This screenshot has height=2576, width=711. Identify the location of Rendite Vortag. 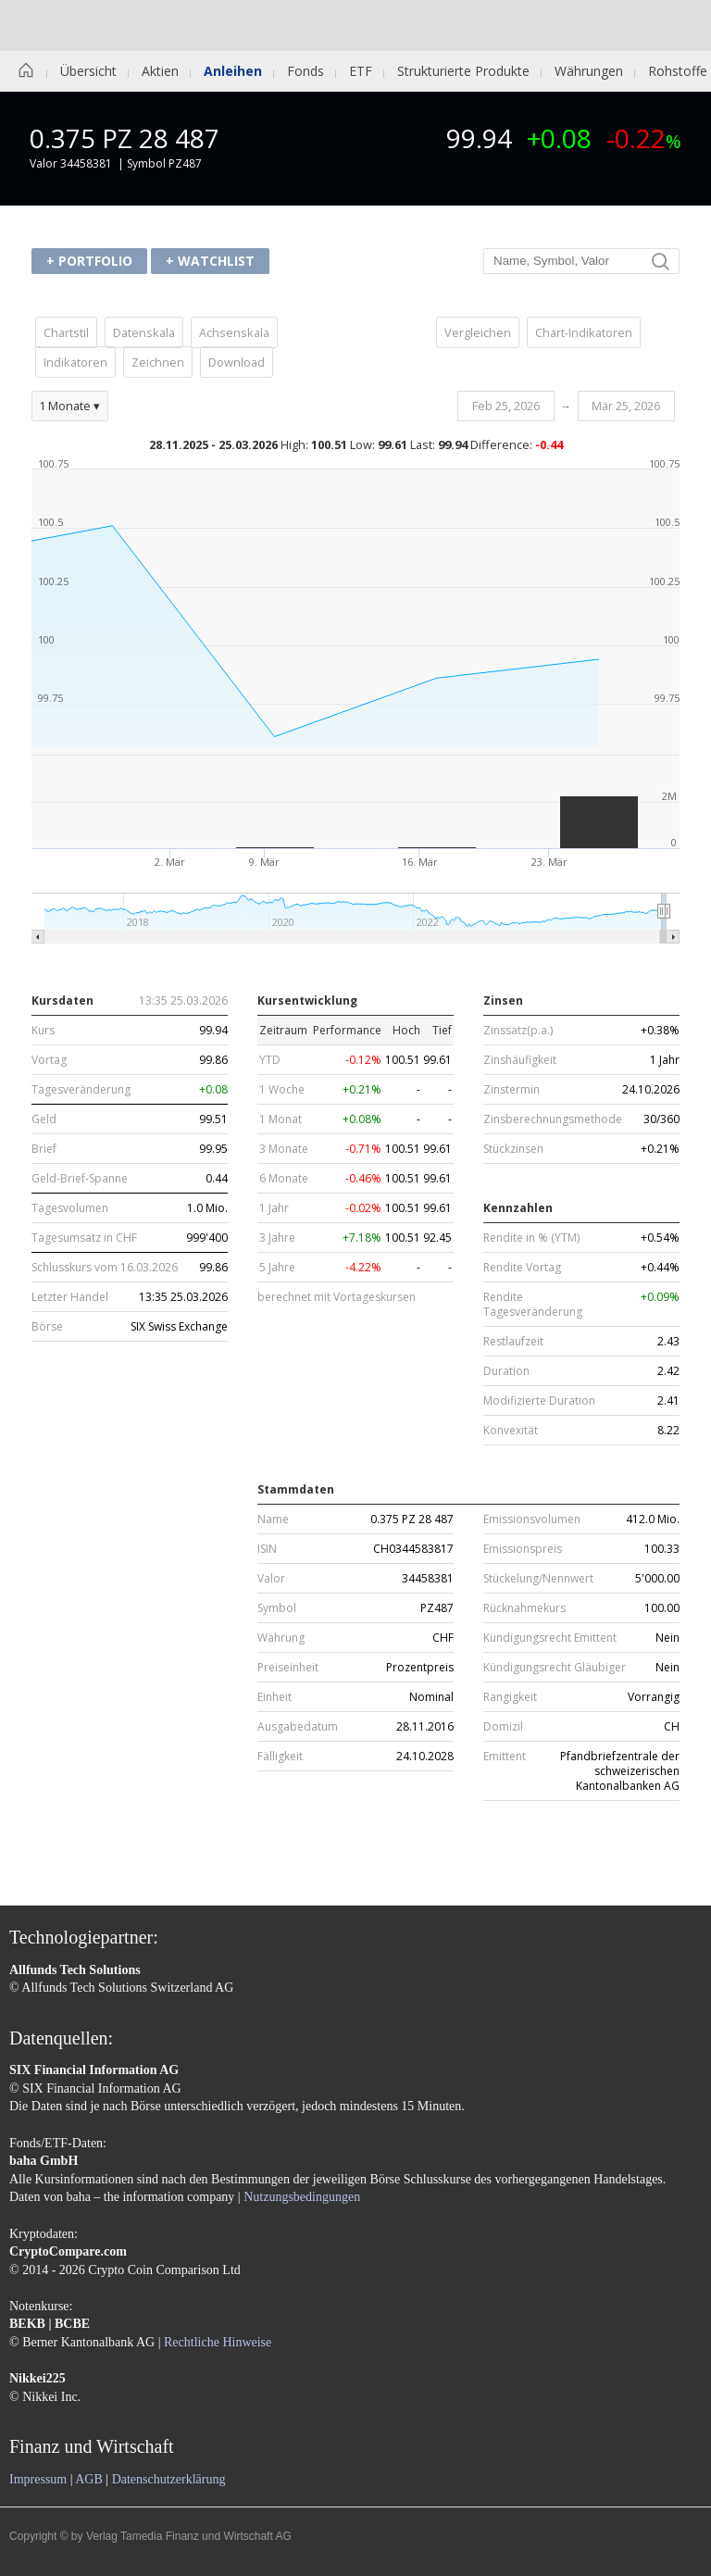
(522, 1267).